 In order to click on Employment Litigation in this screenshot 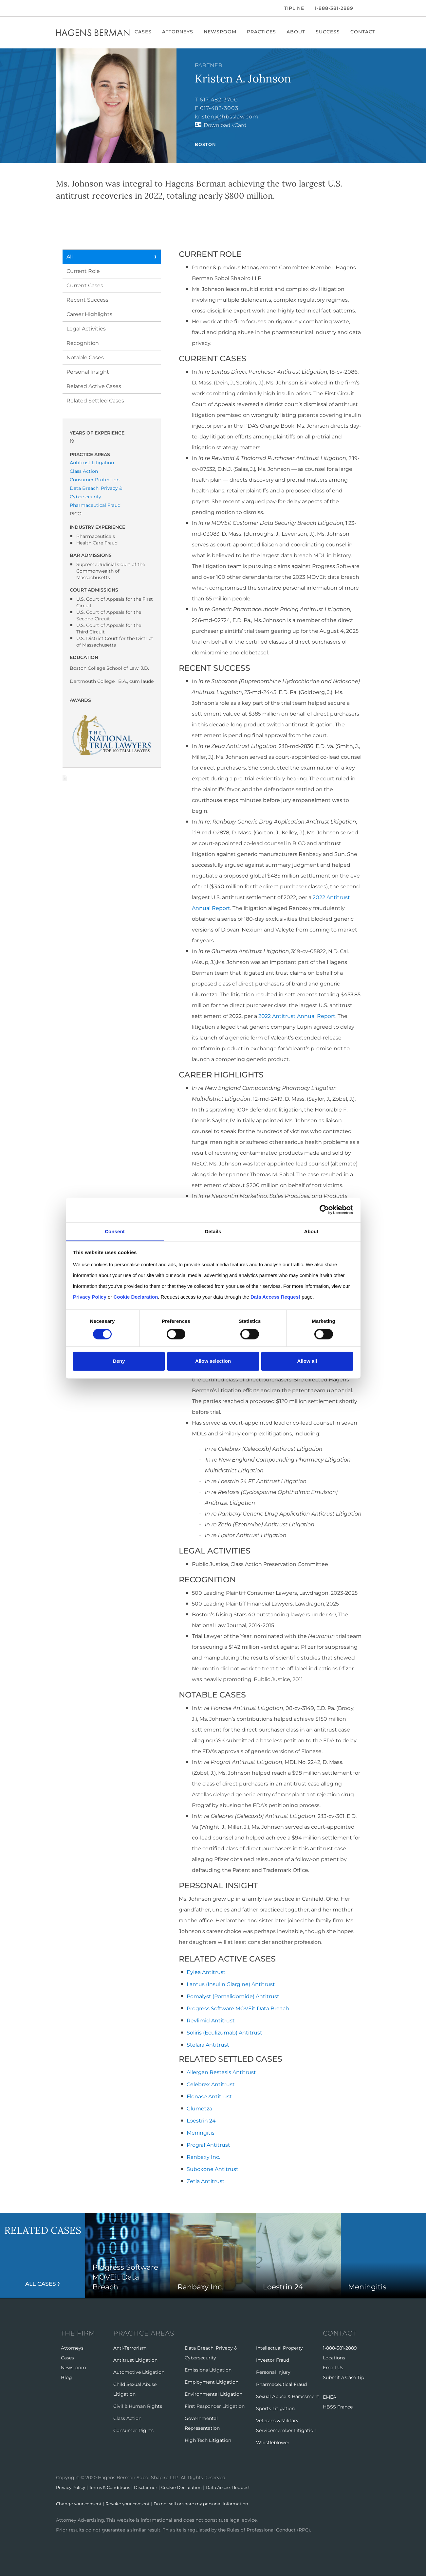, I will do `click(211, 2382)`.